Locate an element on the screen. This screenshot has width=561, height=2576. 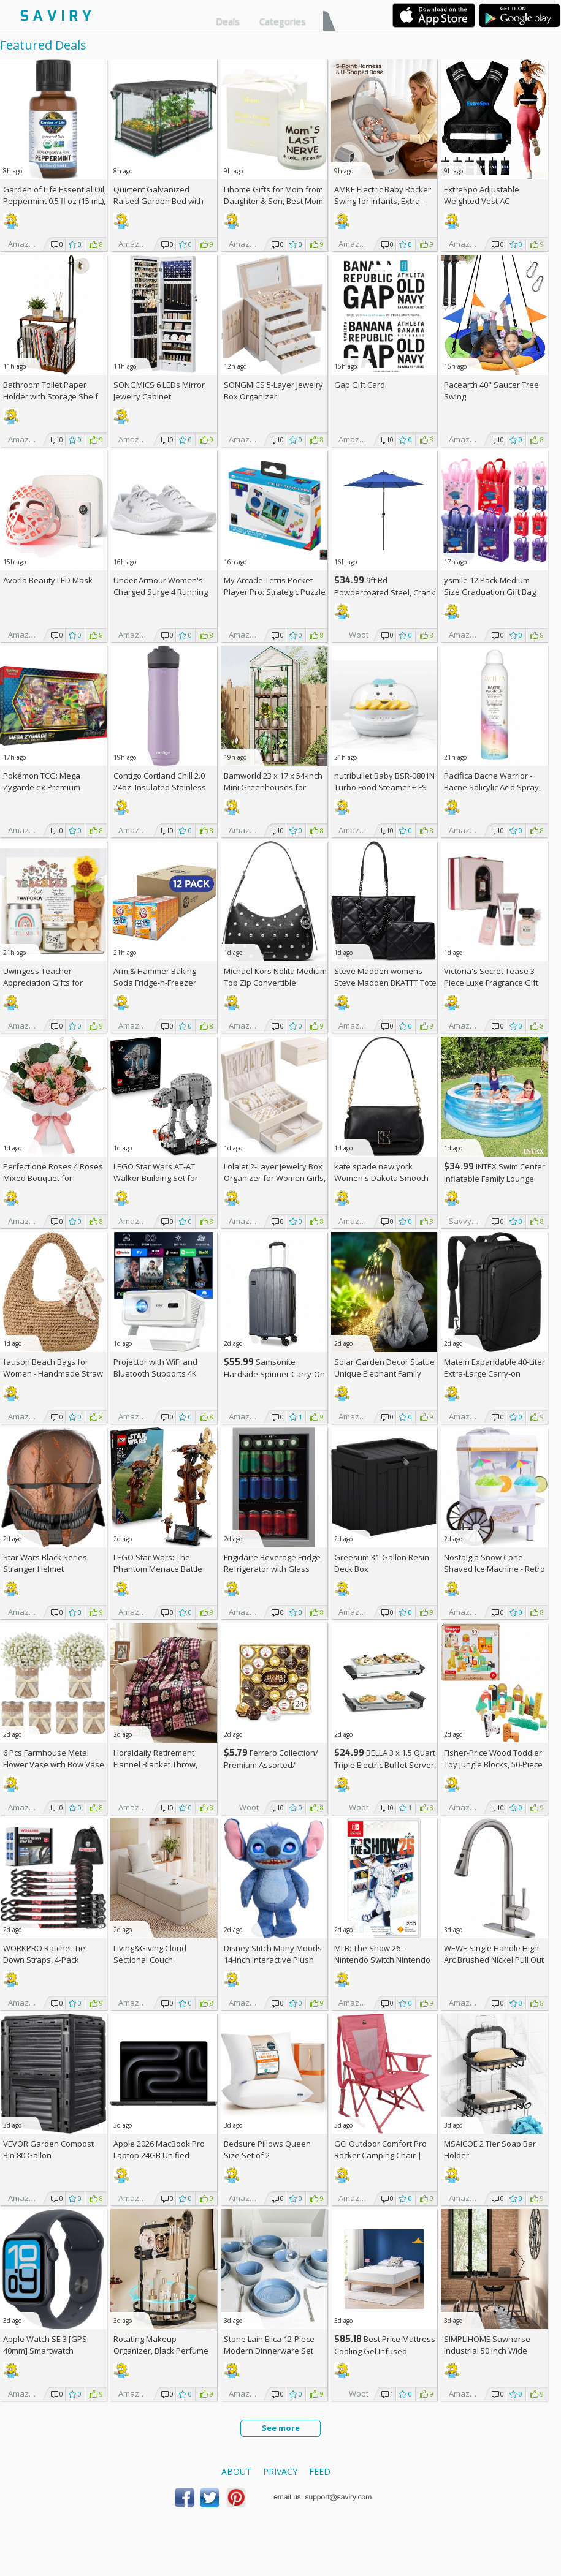
Bedsure Pillows Queen Size Set of 2 is located at coordinates (267, 2149).